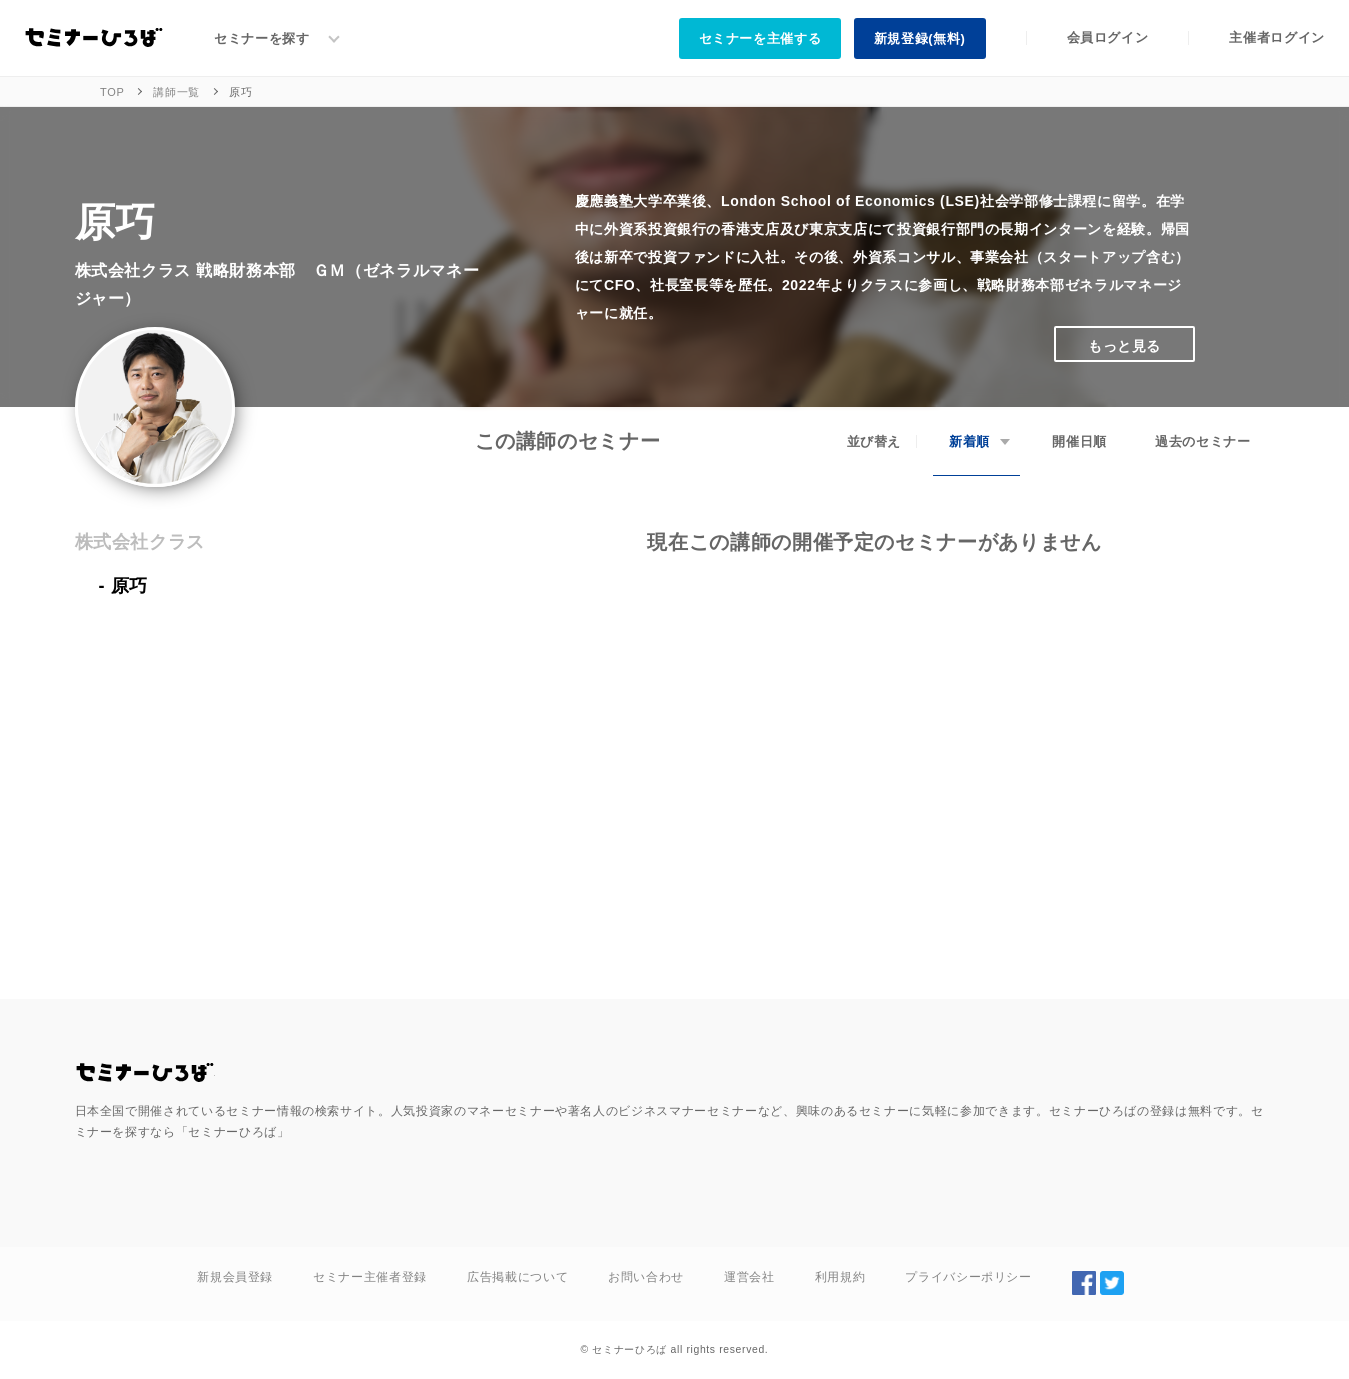 The image size is (1349, 1379). Describe the element at coordinates (112, 92) in the screenshot. I see `TOP` at that location.